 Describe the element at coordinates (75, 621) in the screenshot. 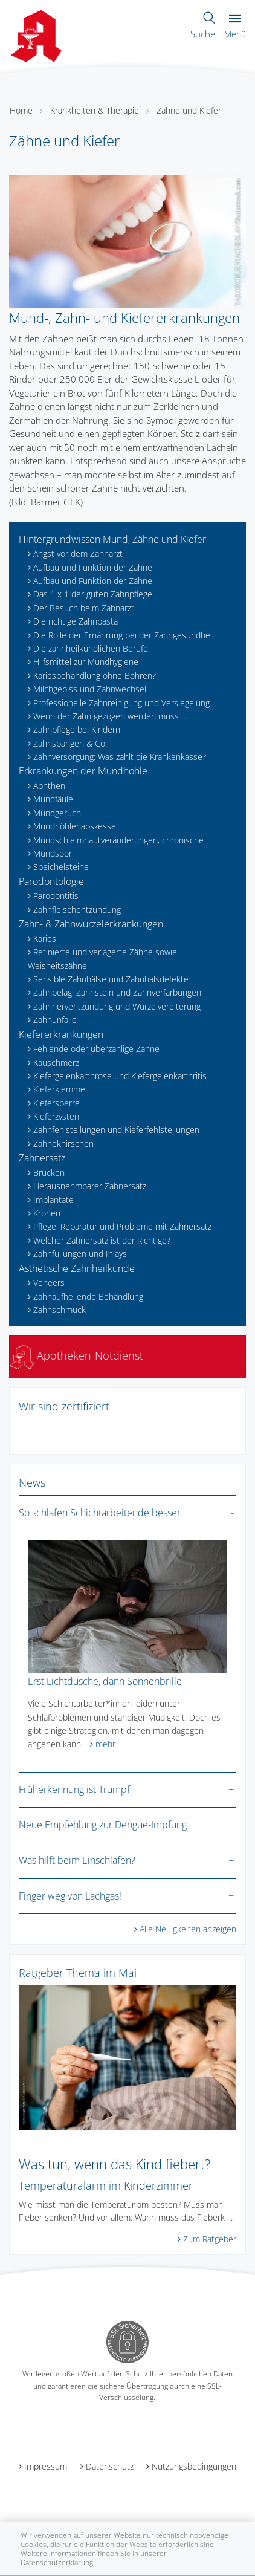

I see `Die richtige Zahnpasta` at that location.